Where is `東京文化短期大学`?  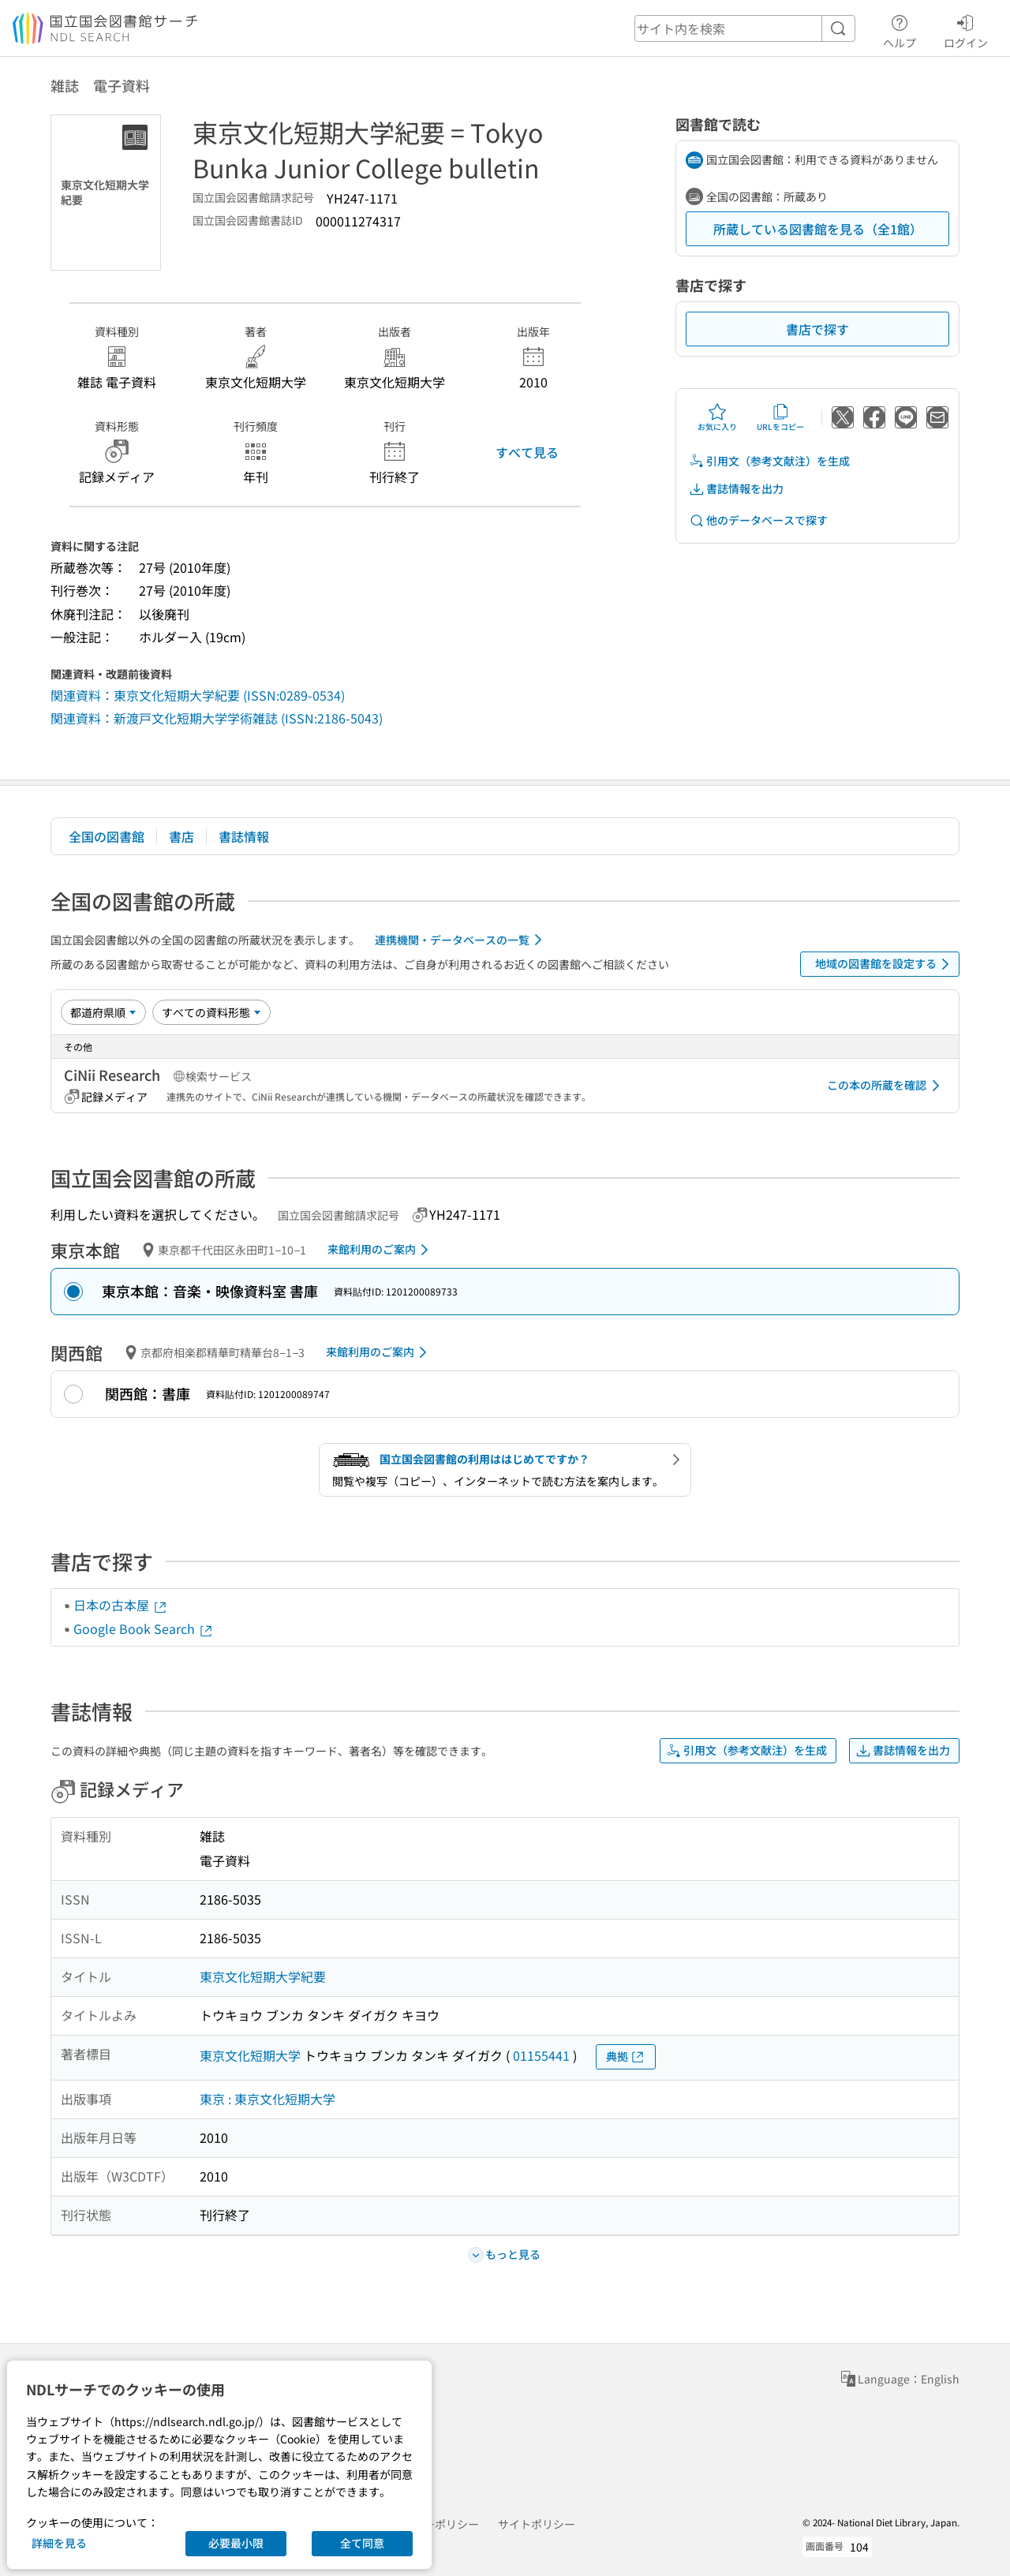 東京文化短期大学 is located at coordinates (250, 2055).